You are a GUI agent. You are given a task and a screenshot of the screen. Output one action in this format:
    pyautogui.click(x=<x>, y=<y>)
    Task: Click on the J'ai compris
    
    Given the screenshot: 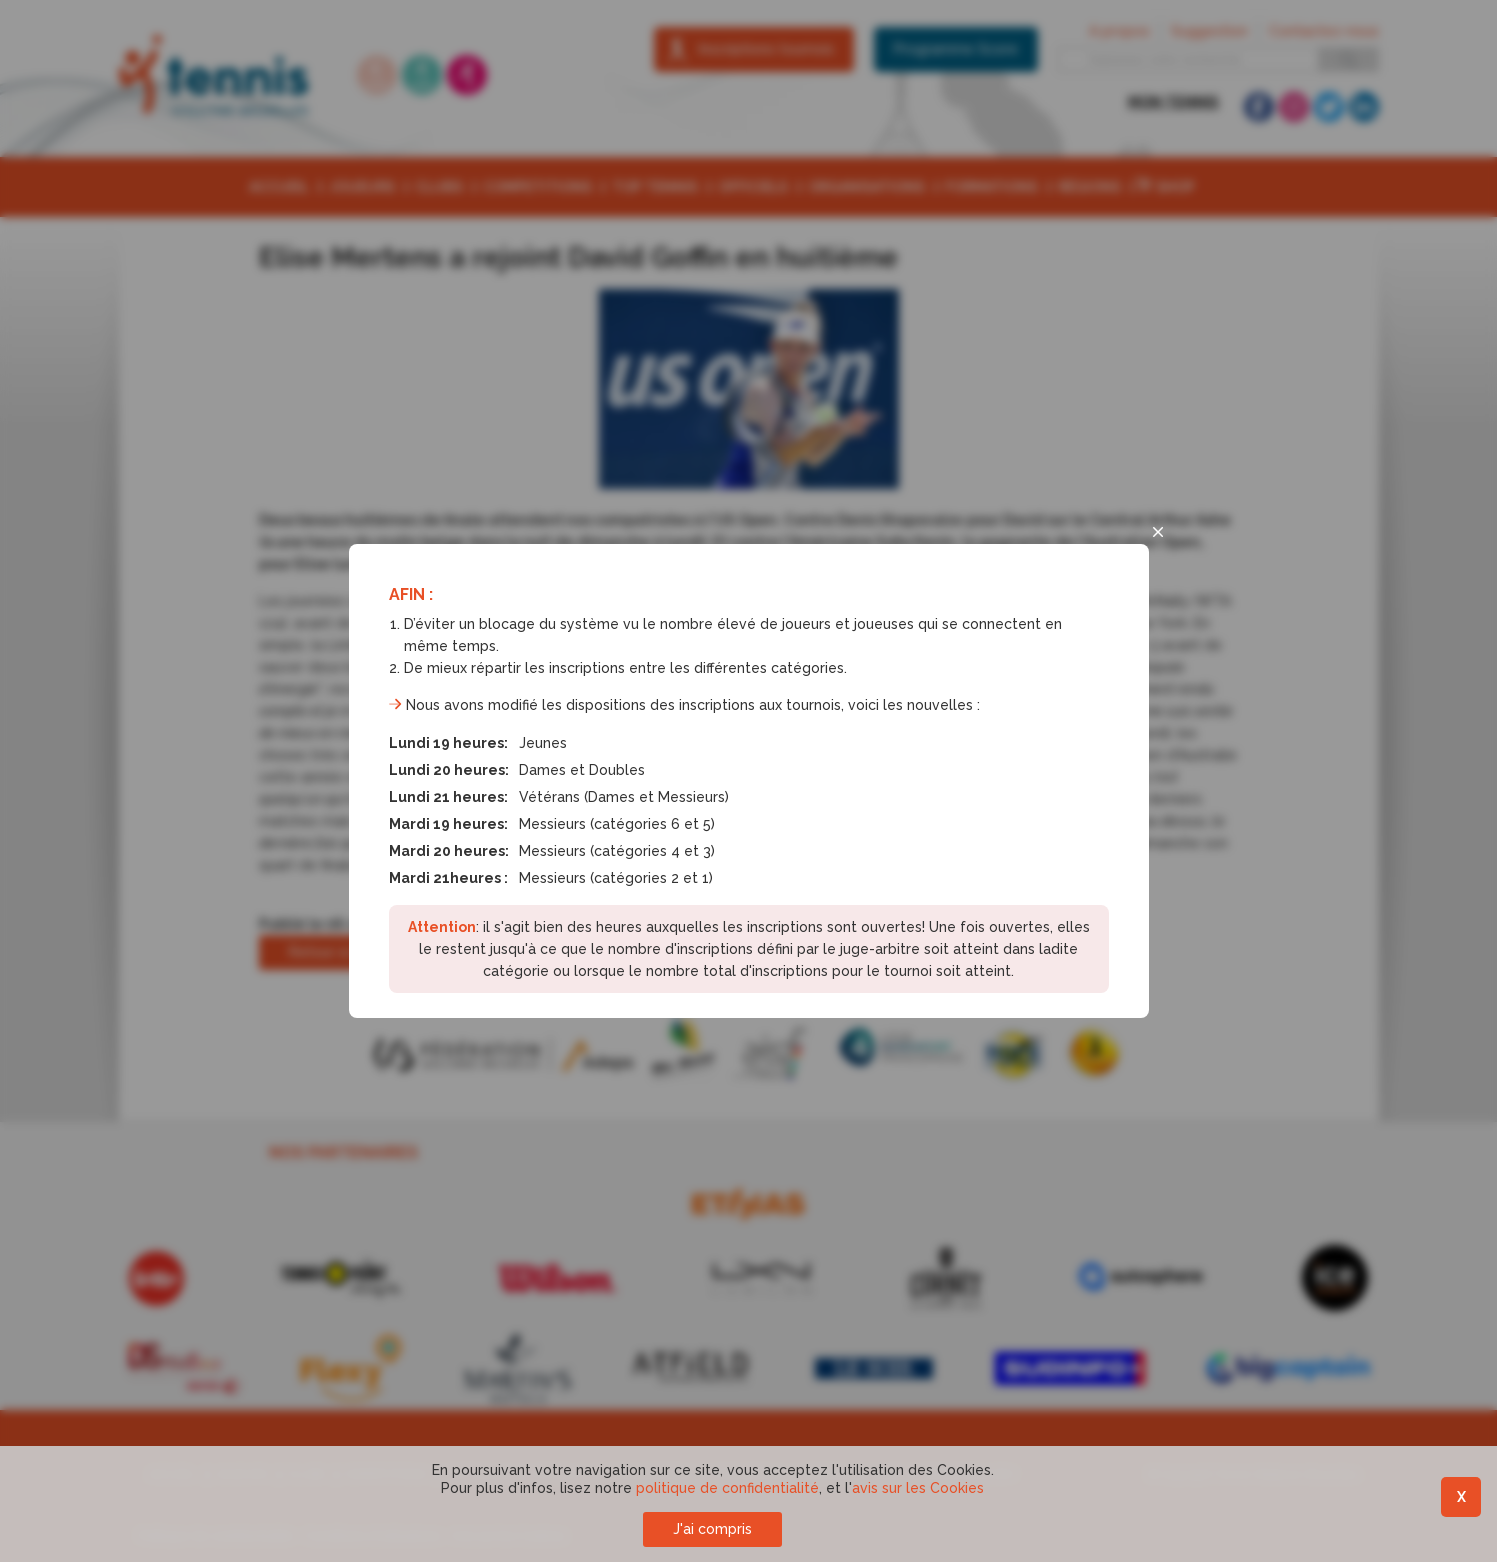 What is the action you would take?
    pyautogui.click(x=712, y=1529)
    